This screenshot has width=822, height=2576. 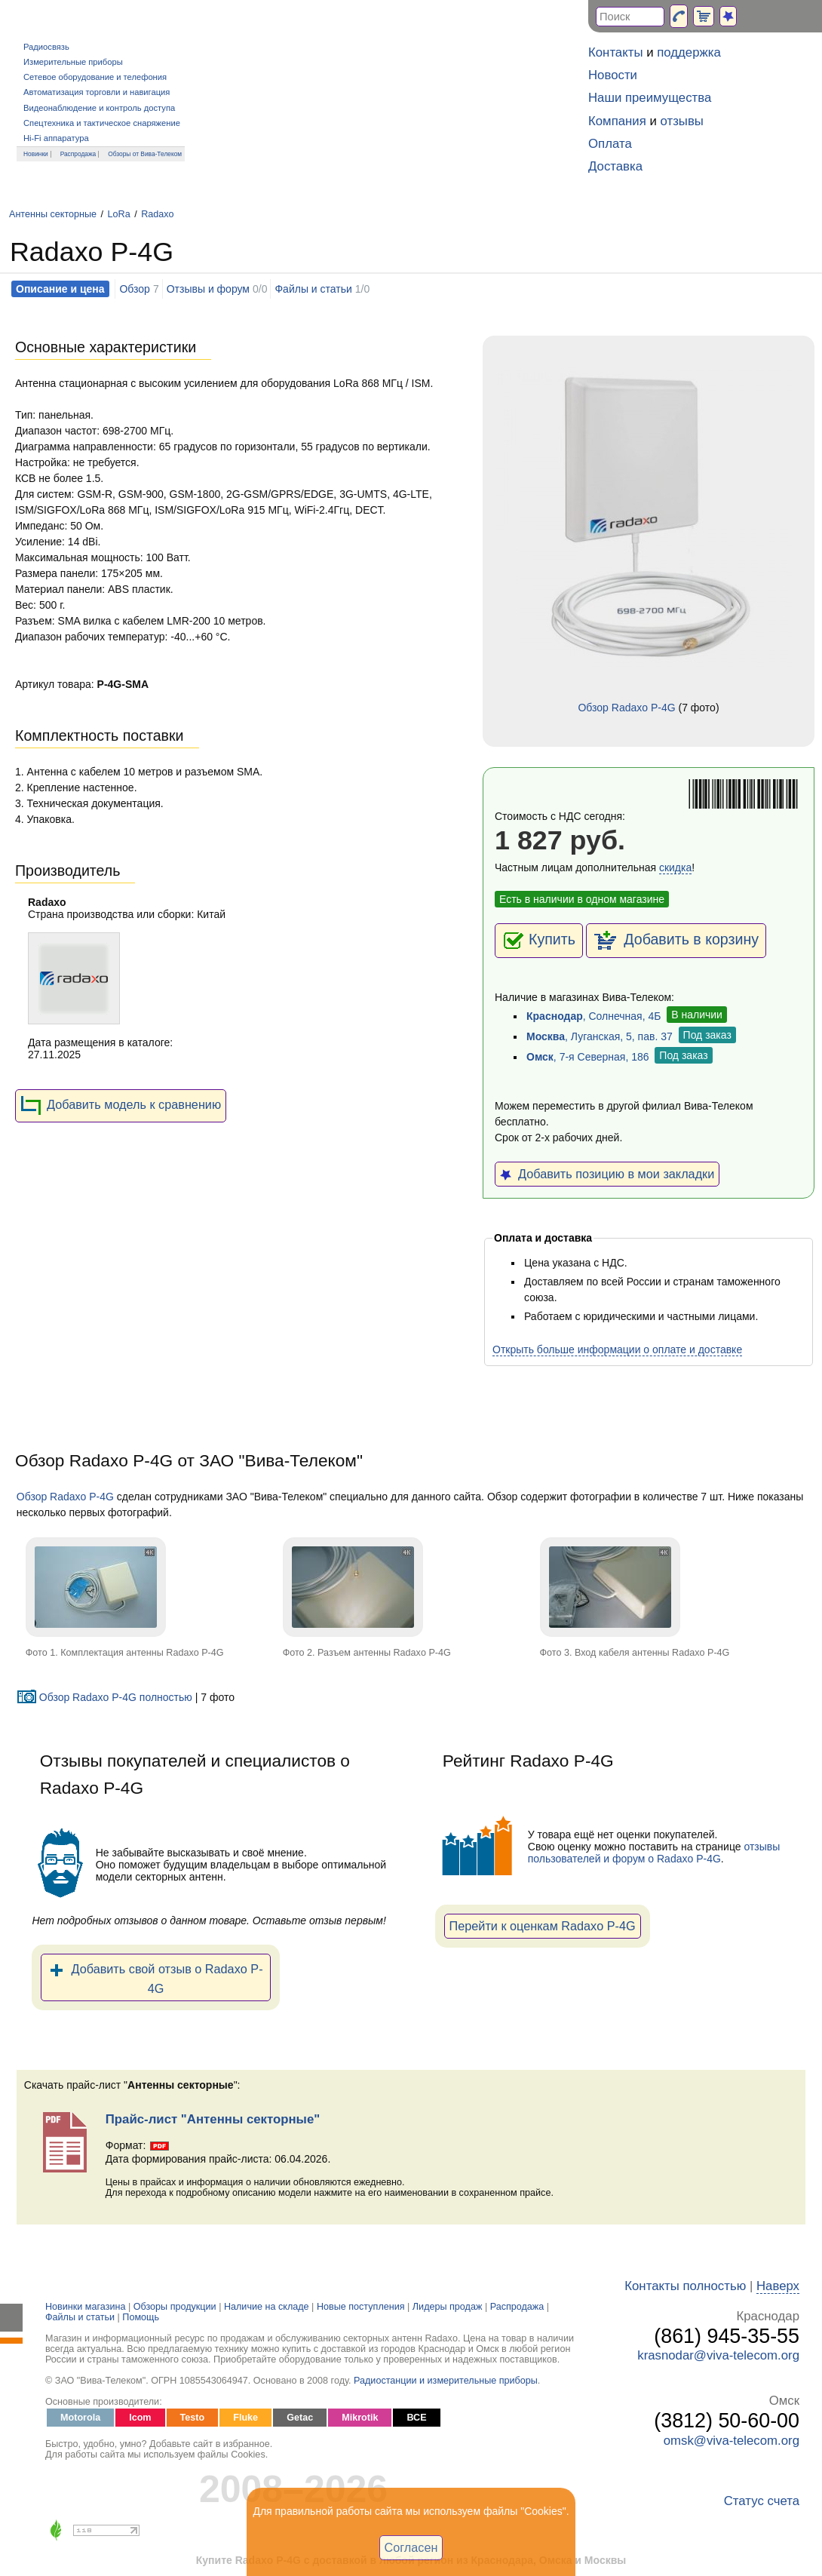 What do you see at coordinates (119, 214) in the screenshot?
I see `LoRa` at bounding box center [119, 214].